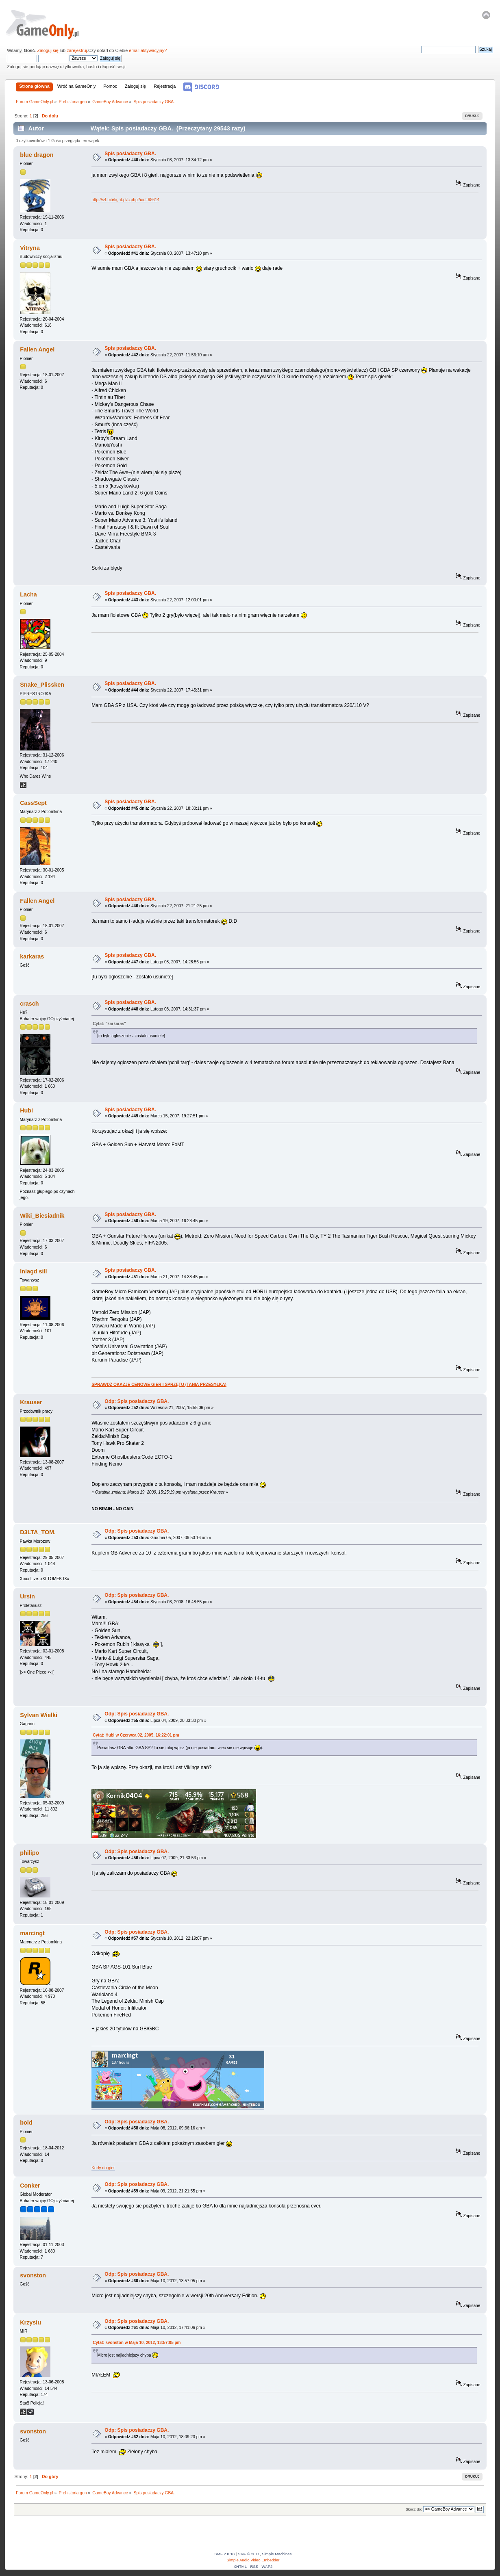  Describe the element at coordinates (38, 1532) in the screenshot. I see `D3LTA_TOM.` at that location.